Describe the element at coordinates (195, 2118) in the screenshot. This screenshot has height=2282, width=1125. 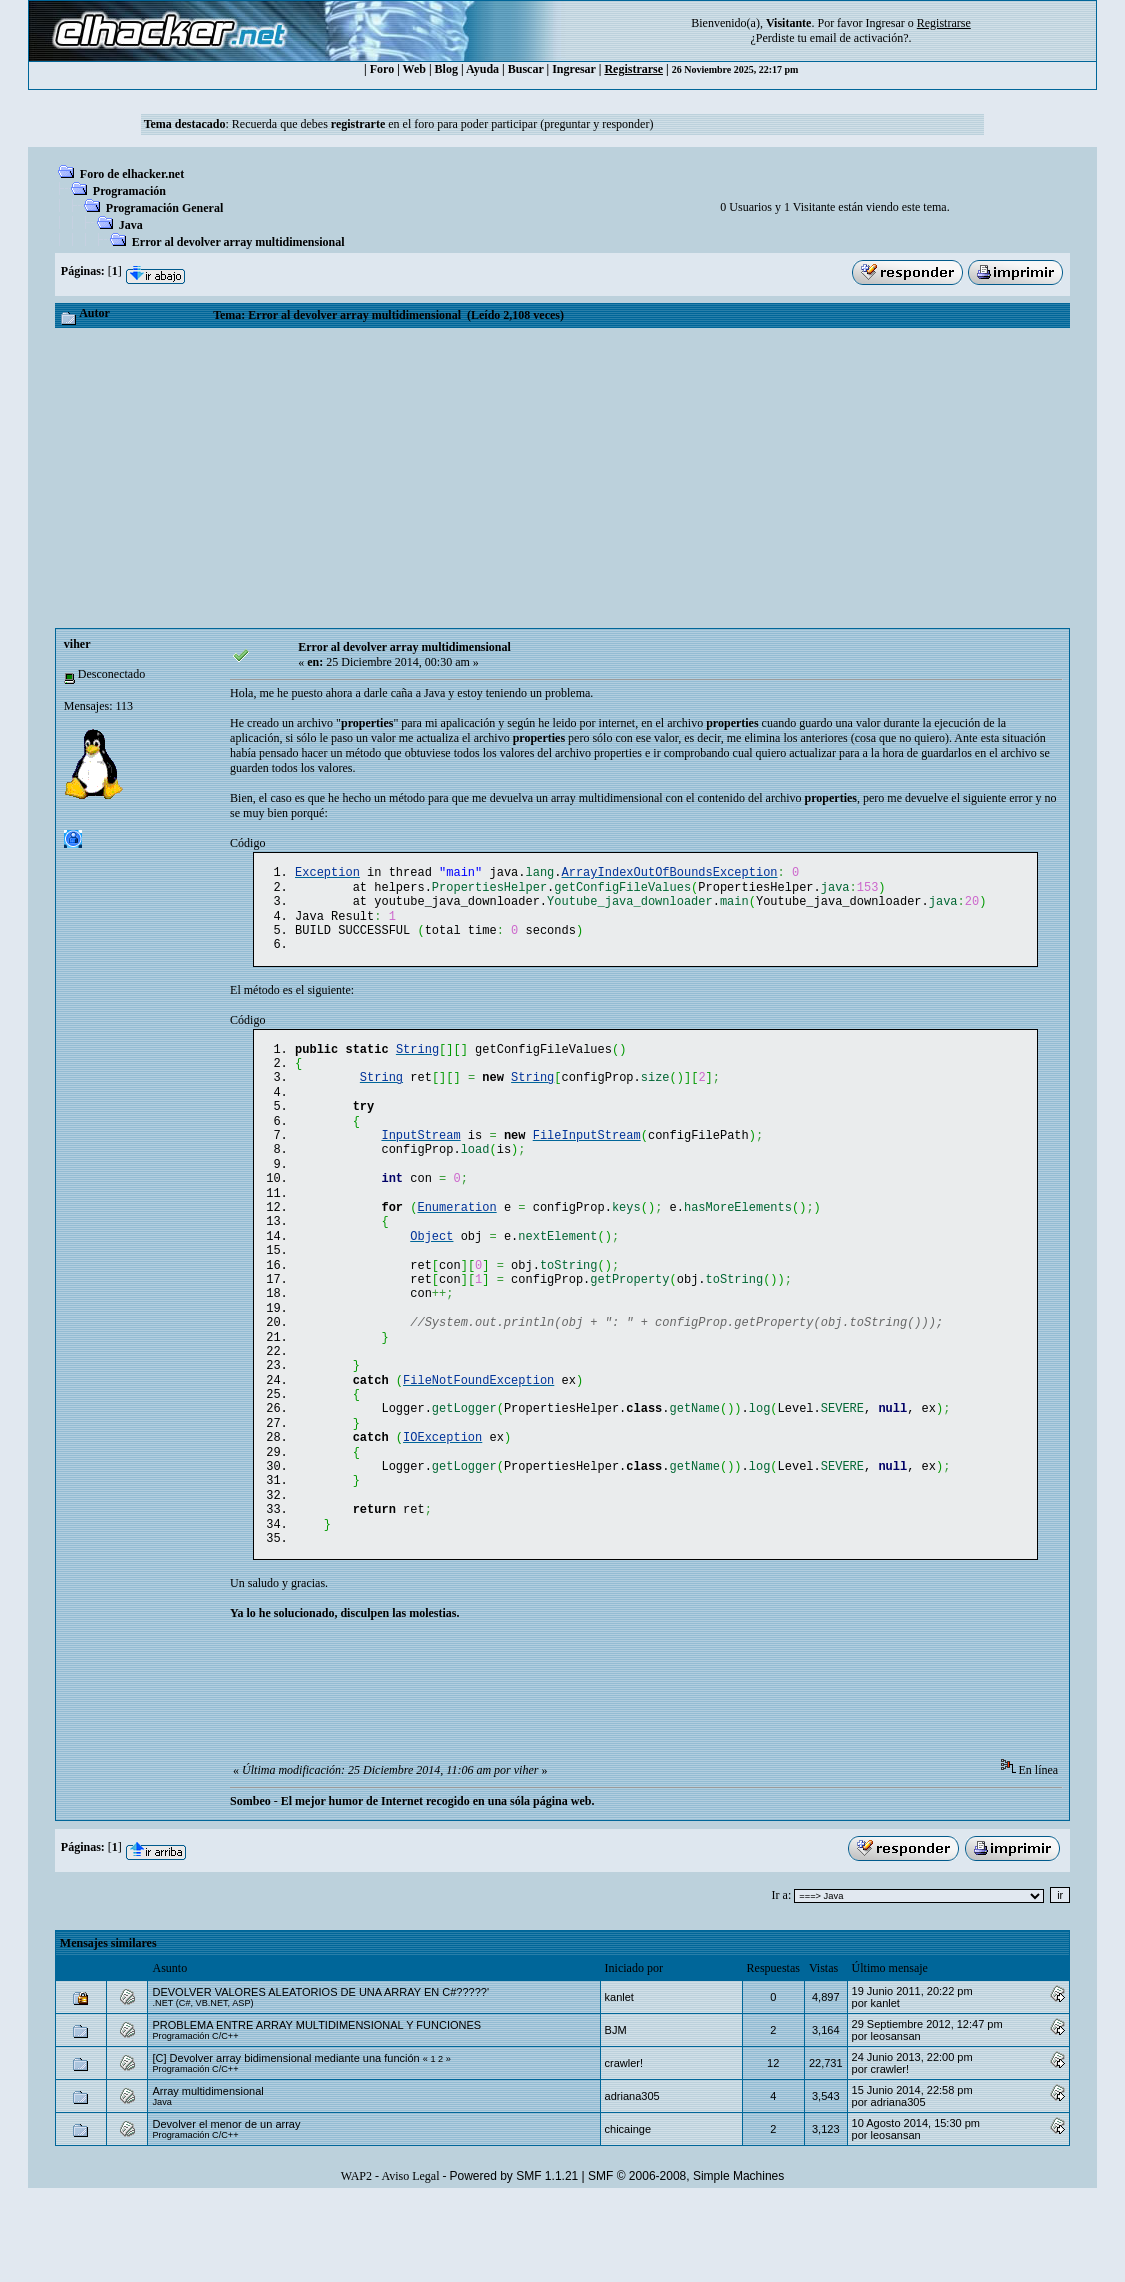
I see `Programación C/C++` at that location.